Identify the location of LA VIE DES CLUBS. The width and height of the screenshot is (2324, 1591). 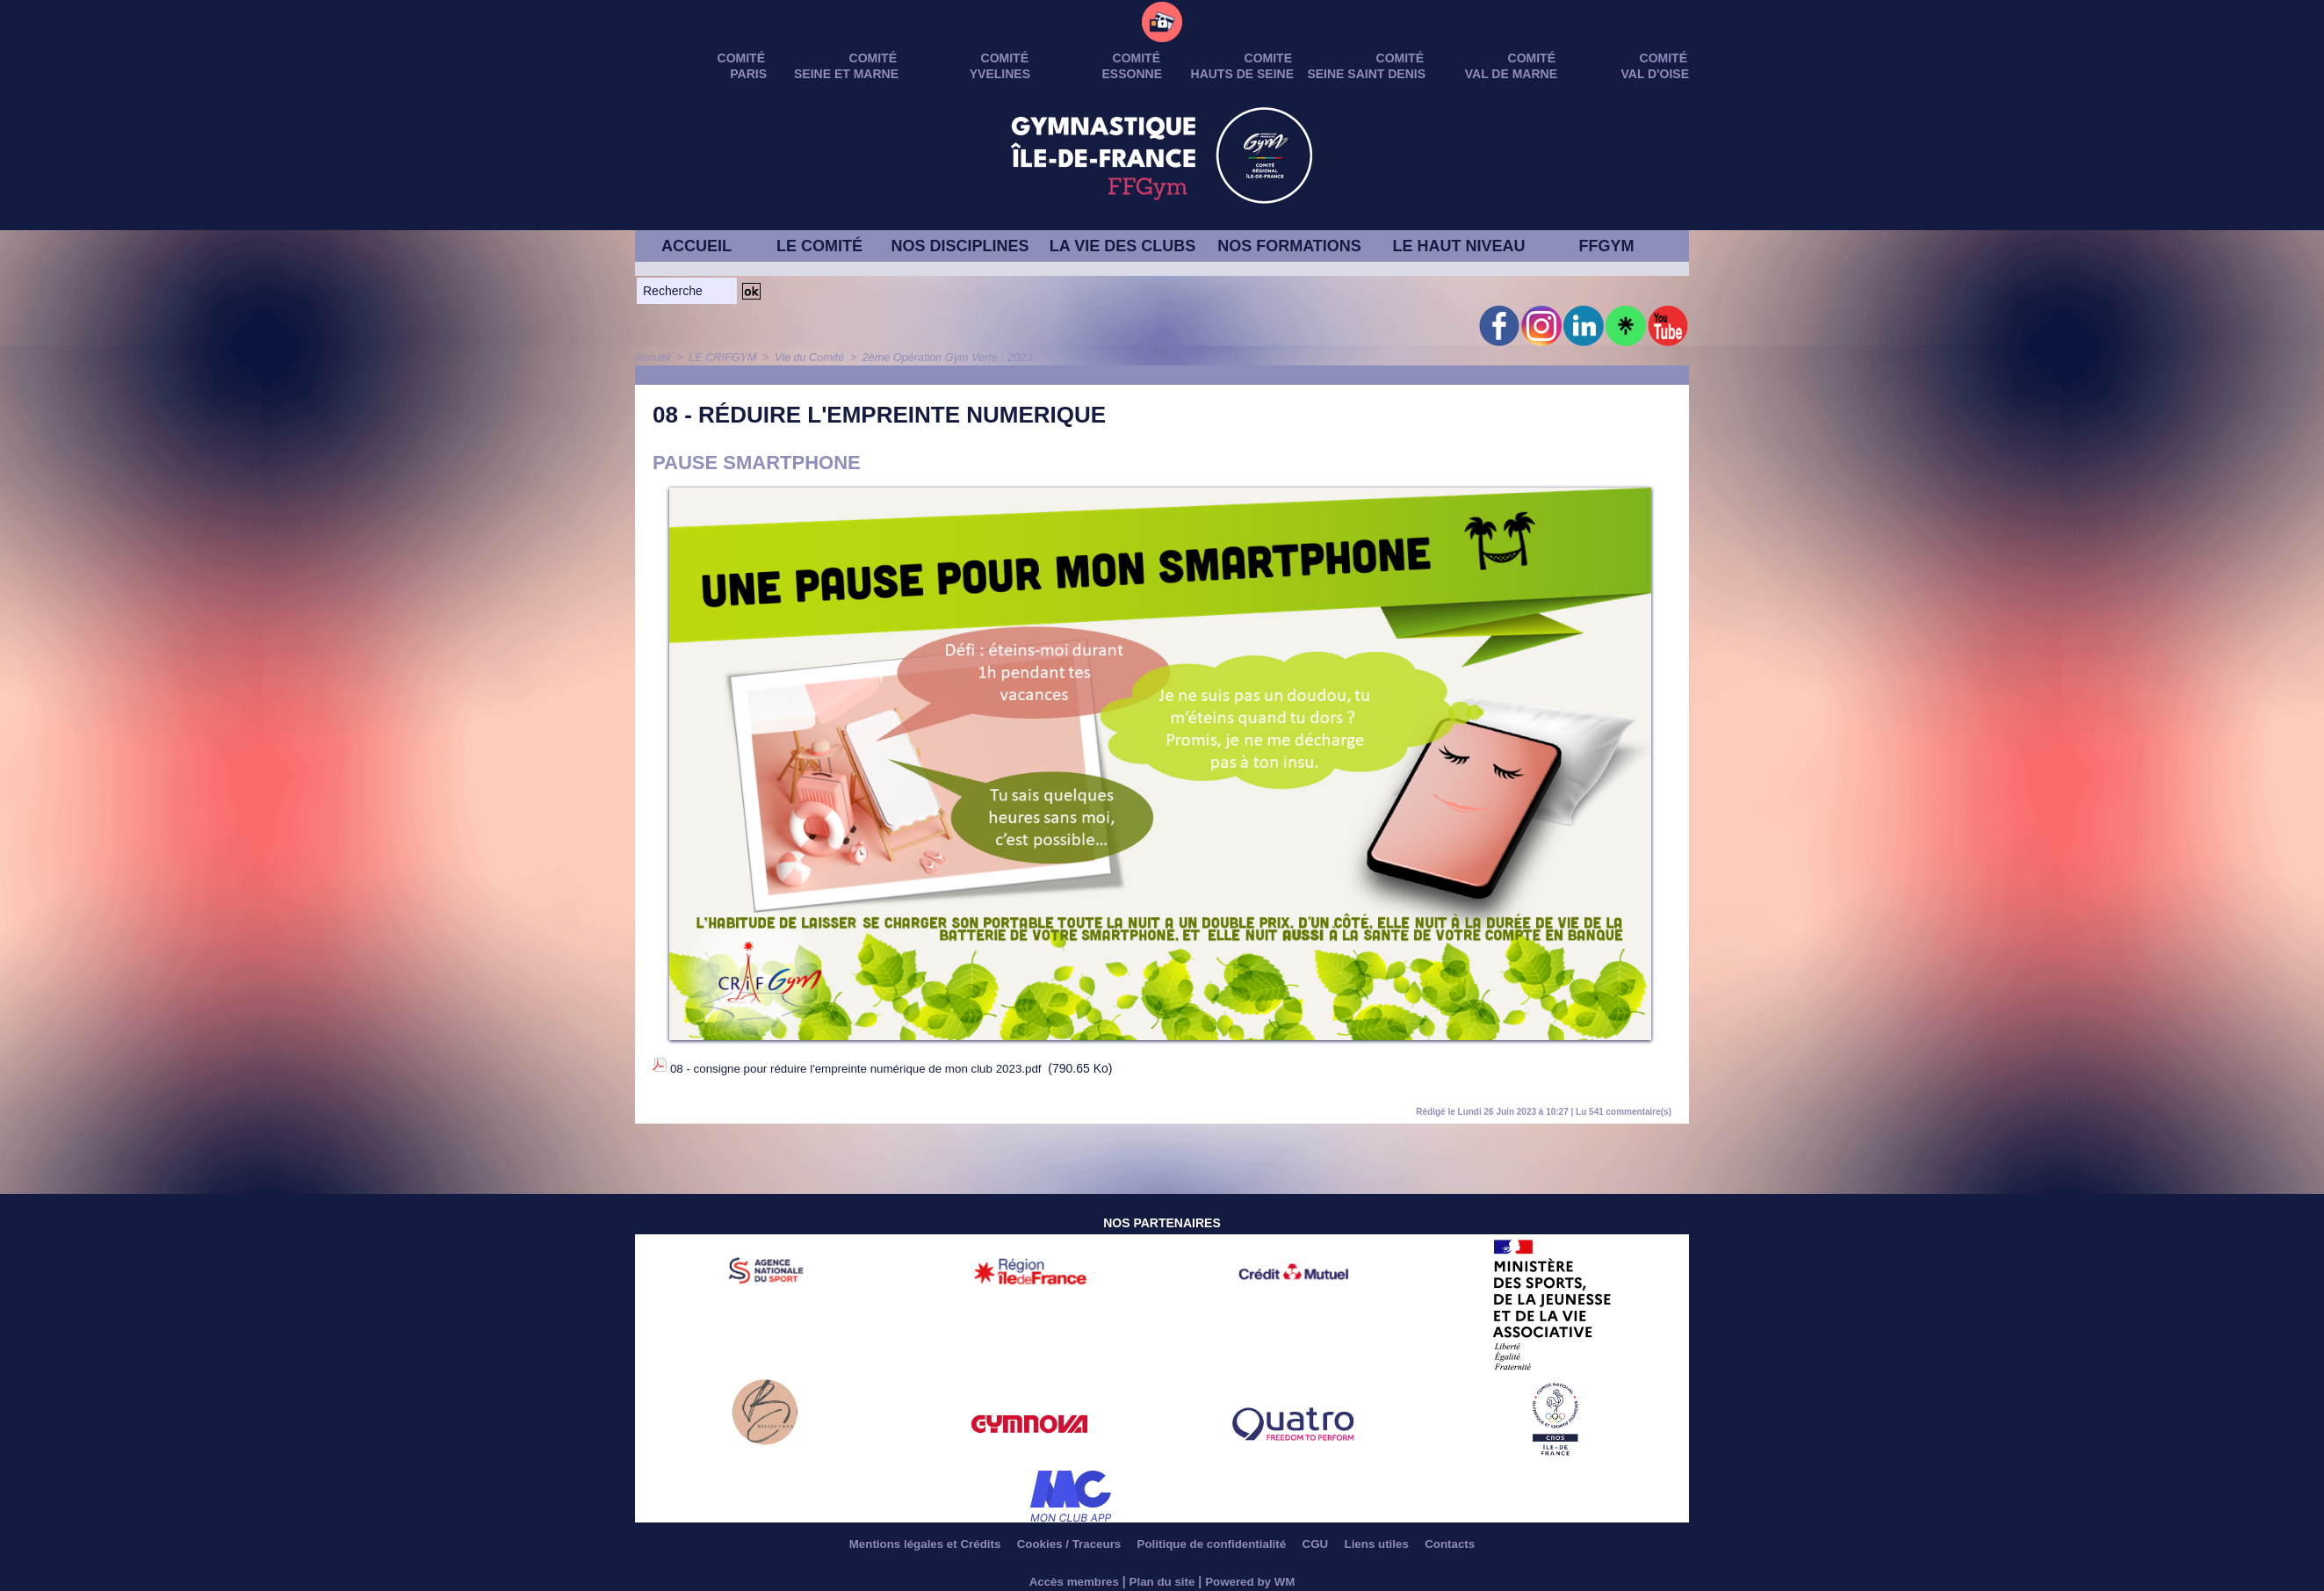
(1122, 246).